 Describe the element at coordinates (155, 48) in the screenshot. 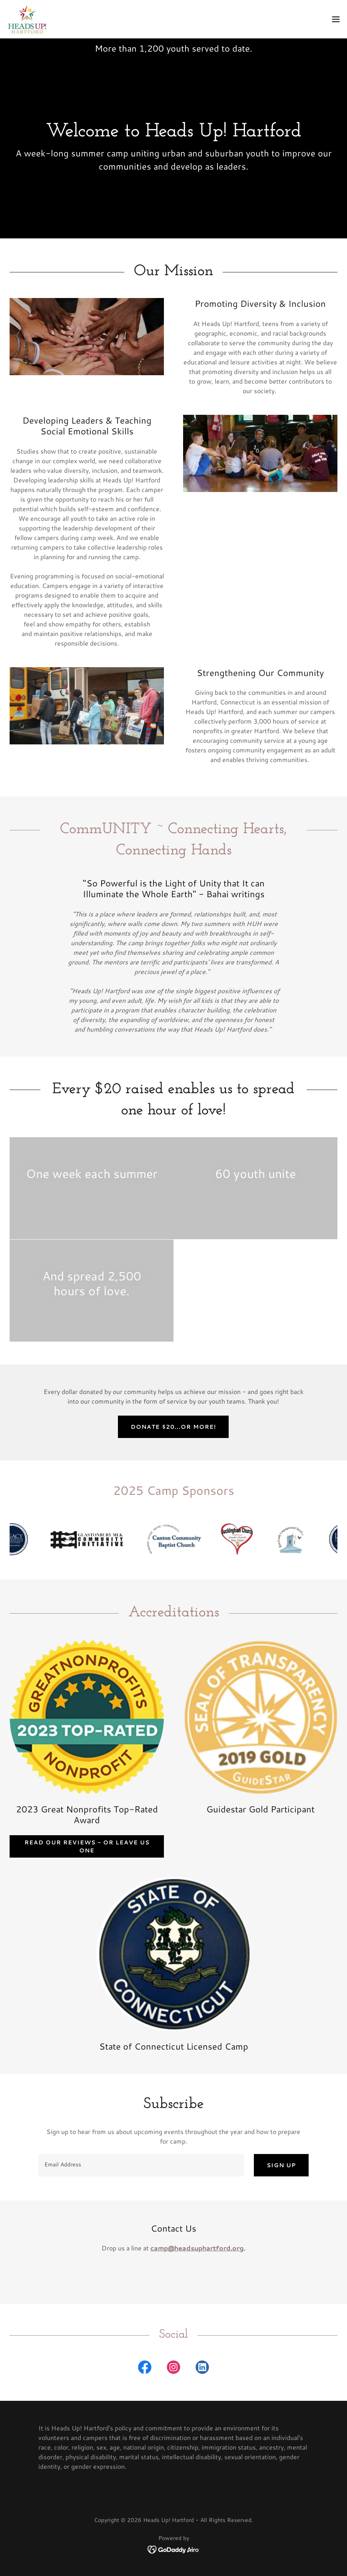

I see `200 [link]` at that location.